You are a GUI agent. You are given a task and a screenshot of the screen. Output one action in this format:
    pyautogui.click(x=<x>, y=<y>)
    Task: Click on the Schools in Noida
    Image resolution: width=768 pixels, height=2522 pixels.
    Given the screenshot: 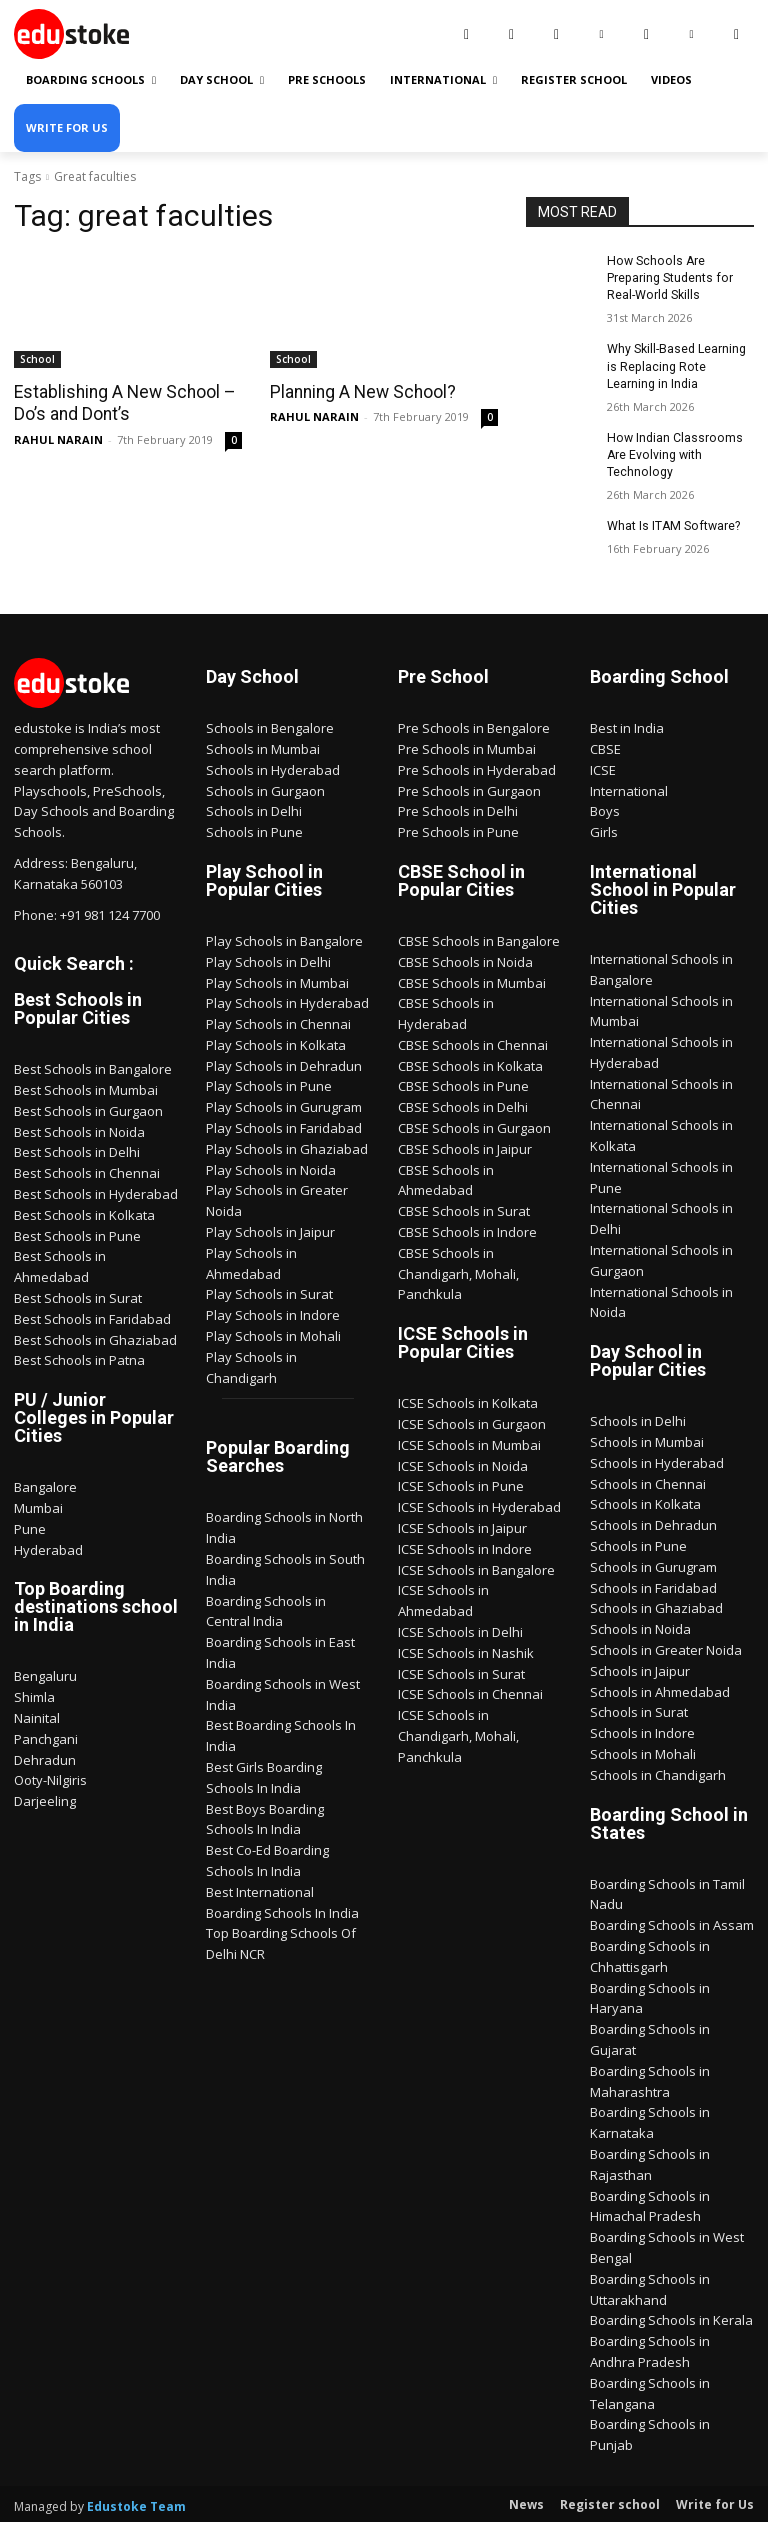 What is the action you would take?
    pyautogui.click(x=640, y=1626)
    